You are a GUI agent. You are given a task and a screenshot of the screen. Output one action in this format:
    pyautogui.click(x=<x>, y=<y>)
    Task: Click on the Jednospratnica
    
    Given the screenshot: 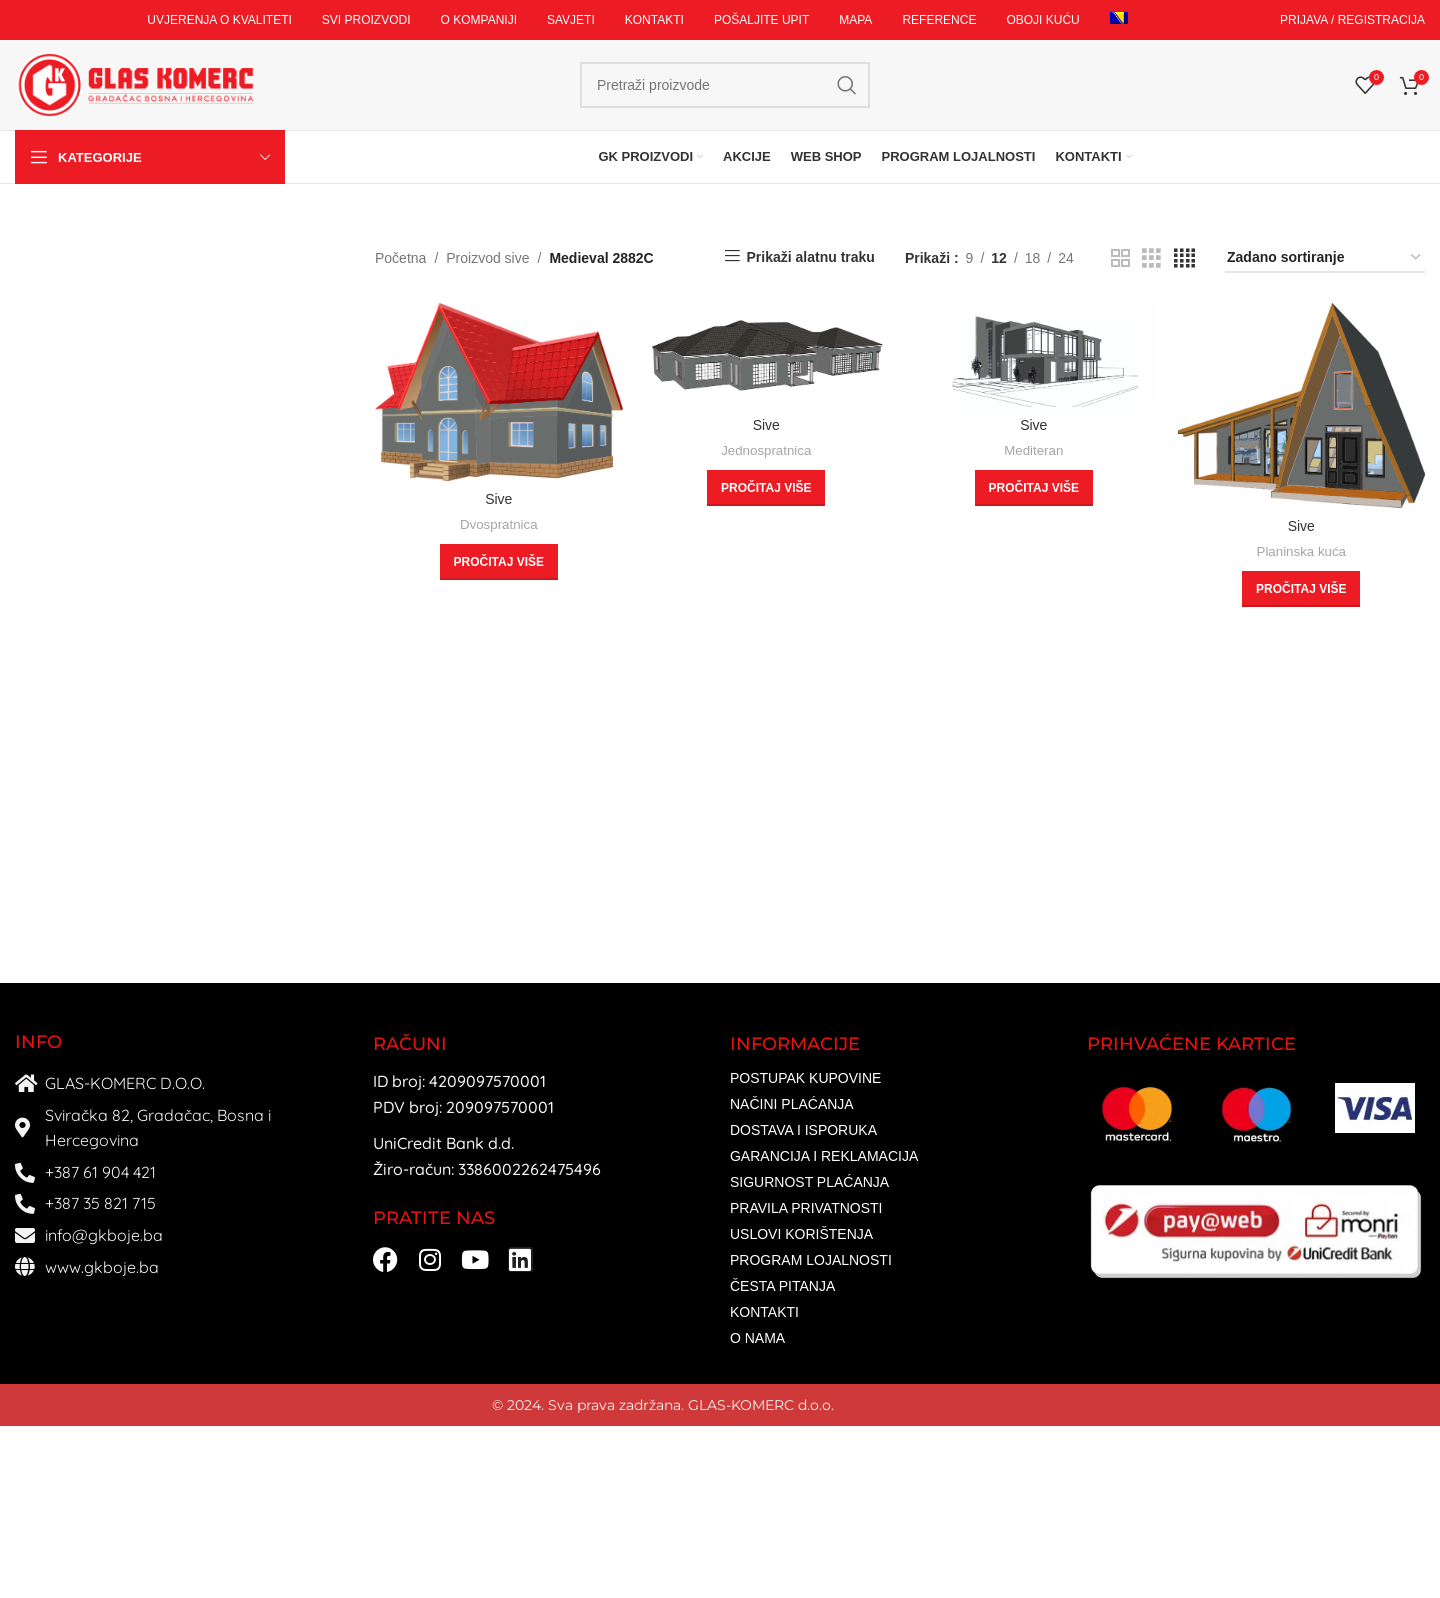 What is the action you would take?
    pyautogui.click(x=766, y=450)
    